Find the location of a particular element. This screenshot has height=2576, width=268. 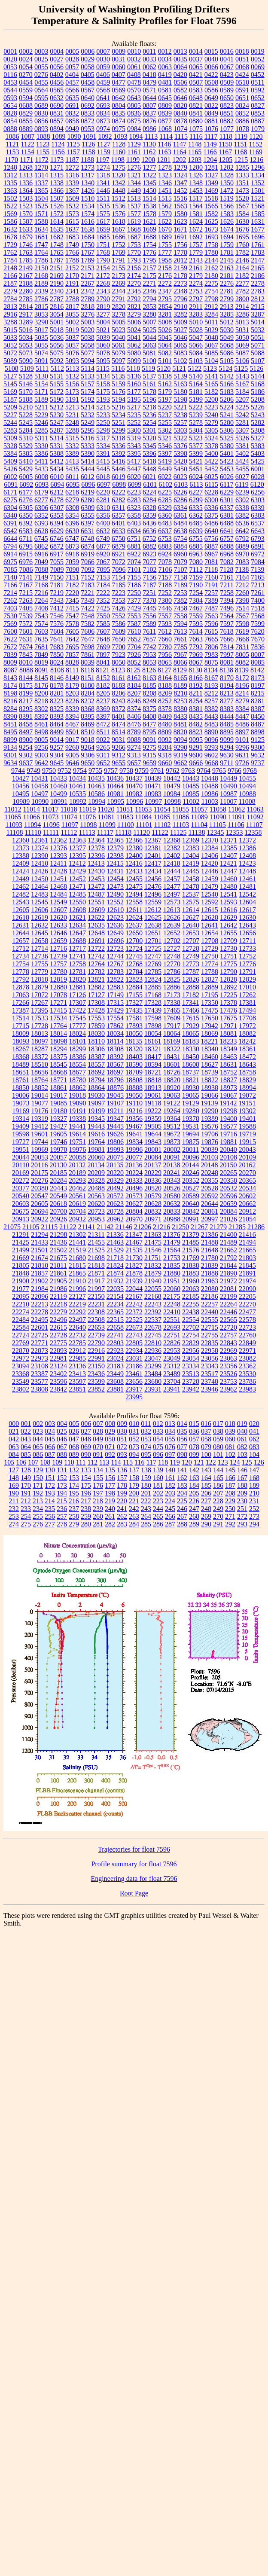

21294 is located at coordinates (39, 1234).